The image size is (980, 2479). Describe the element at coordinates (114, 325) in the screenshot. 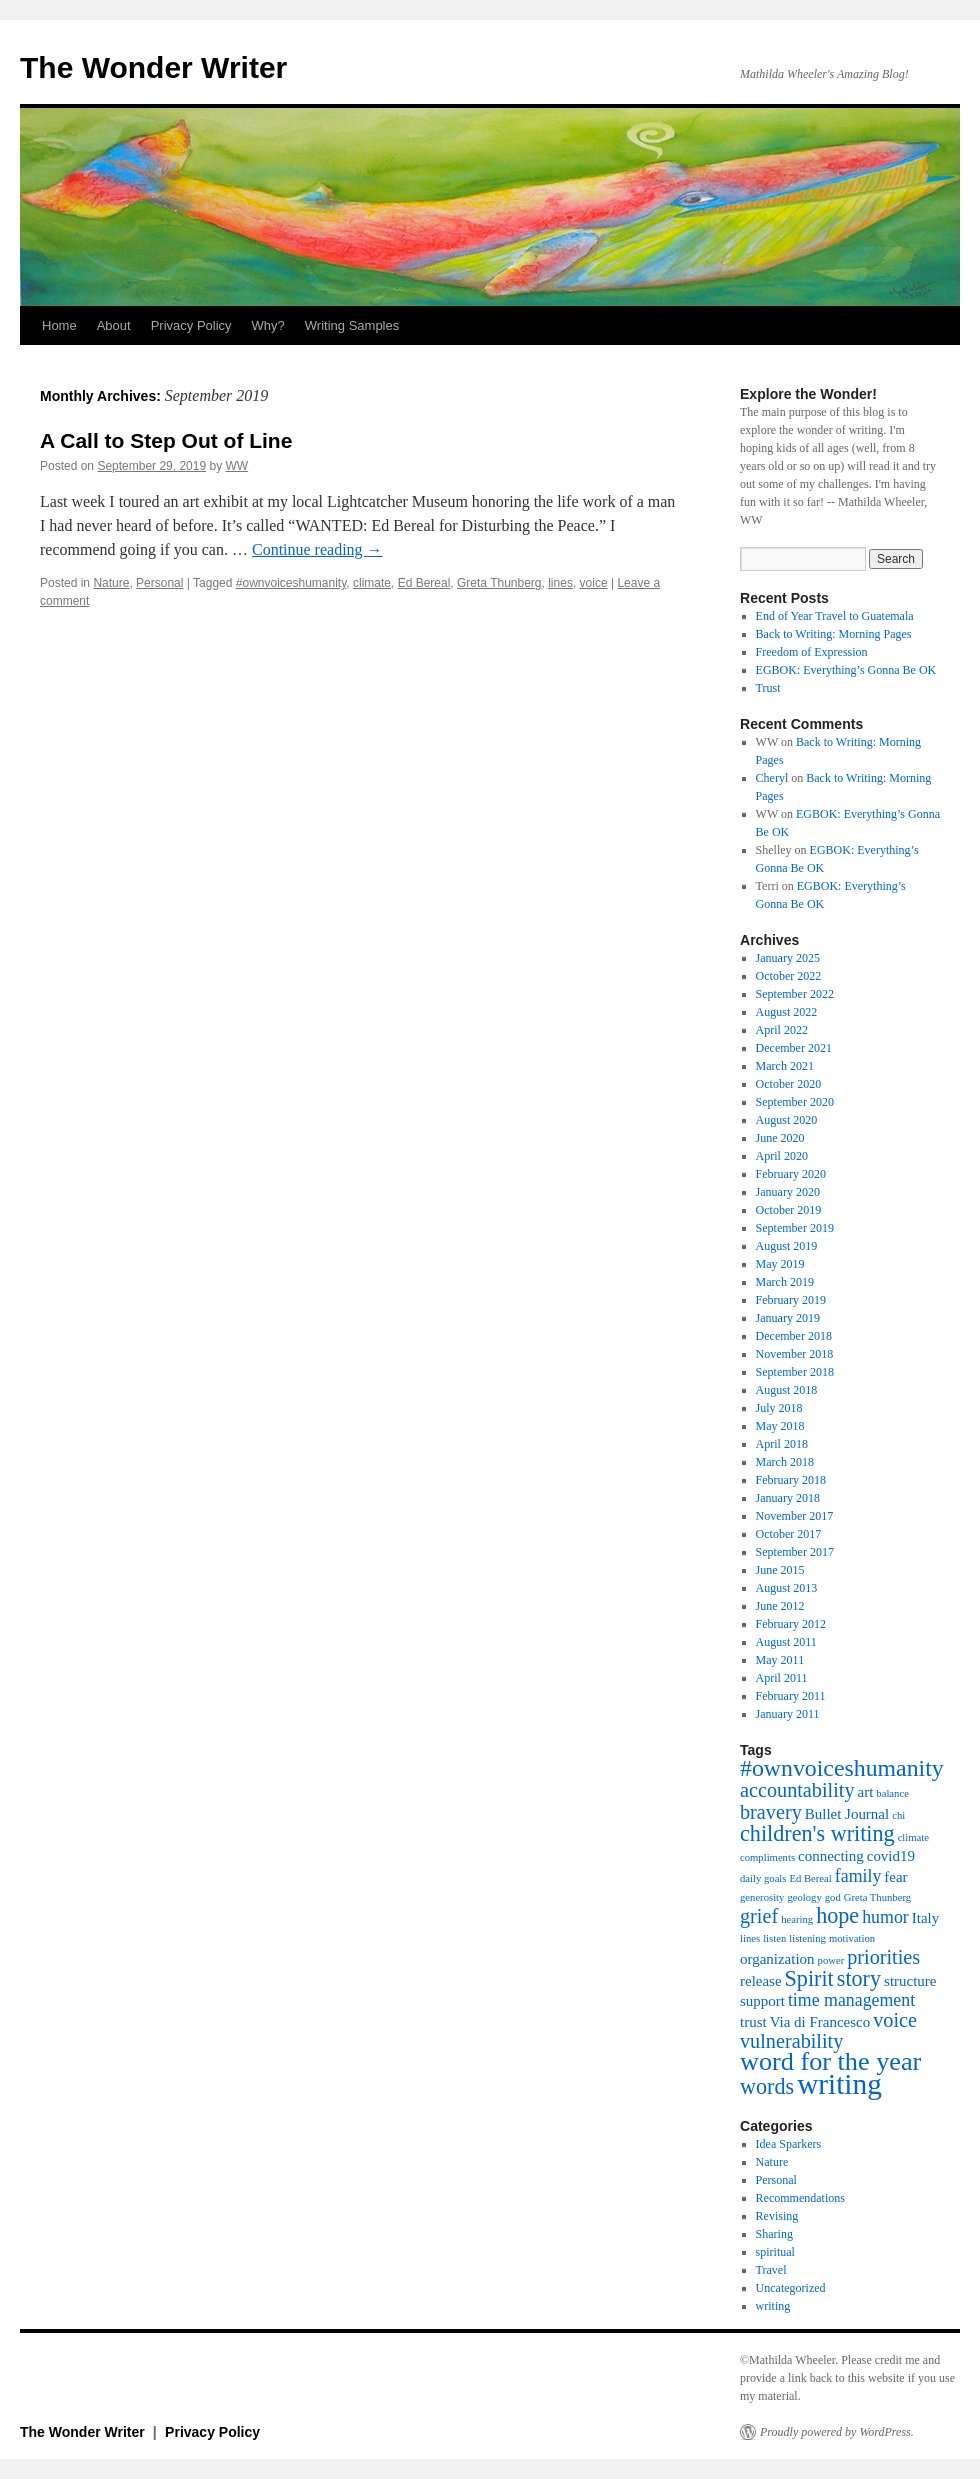

I see `About` at that location.